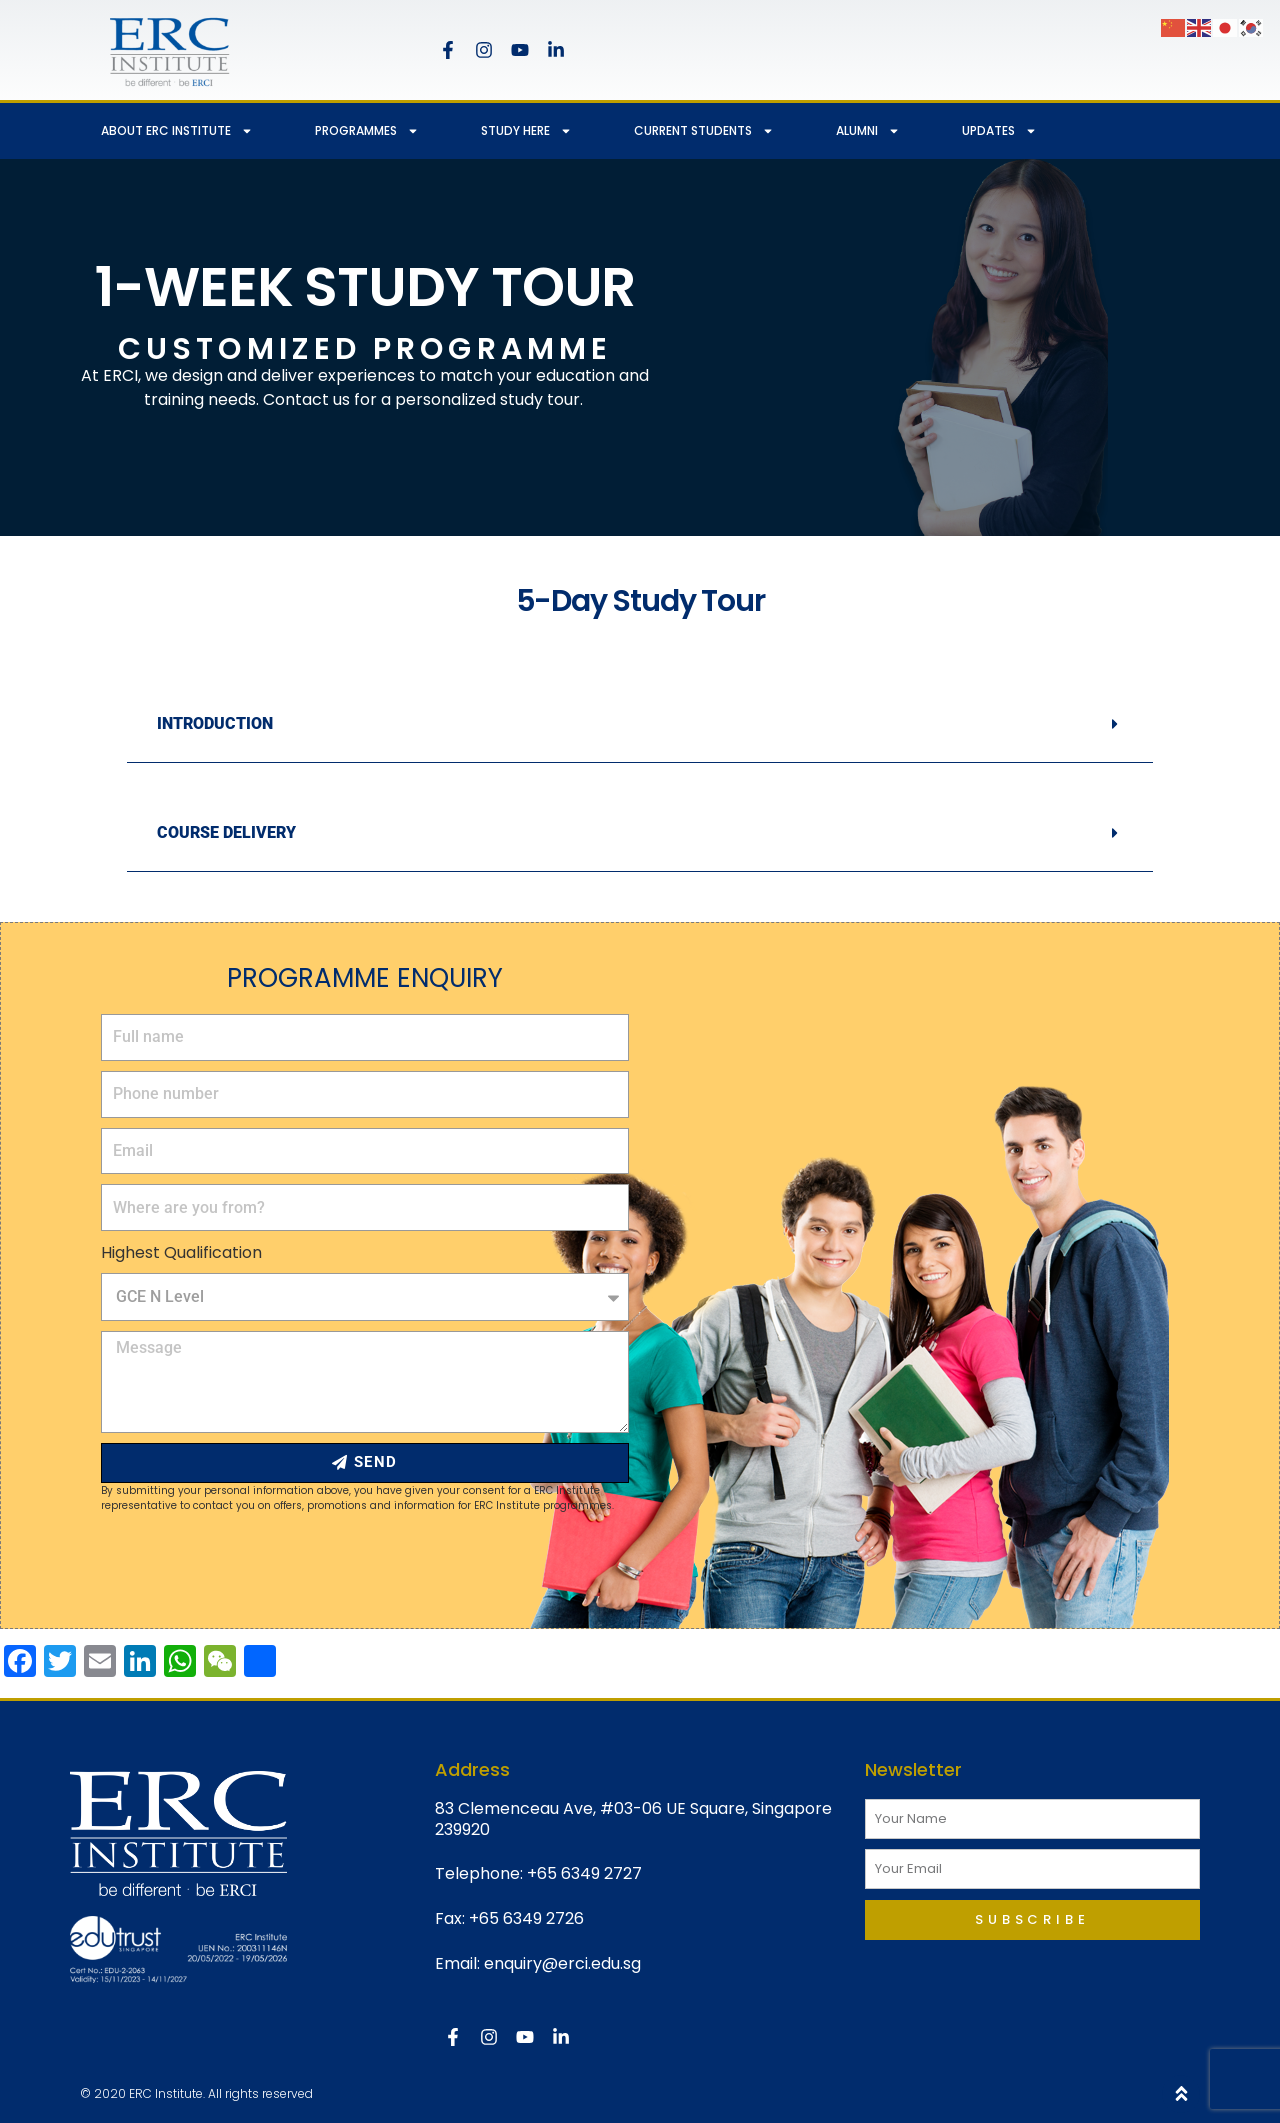  I want to click on ALUMNI, so click(868, 131).